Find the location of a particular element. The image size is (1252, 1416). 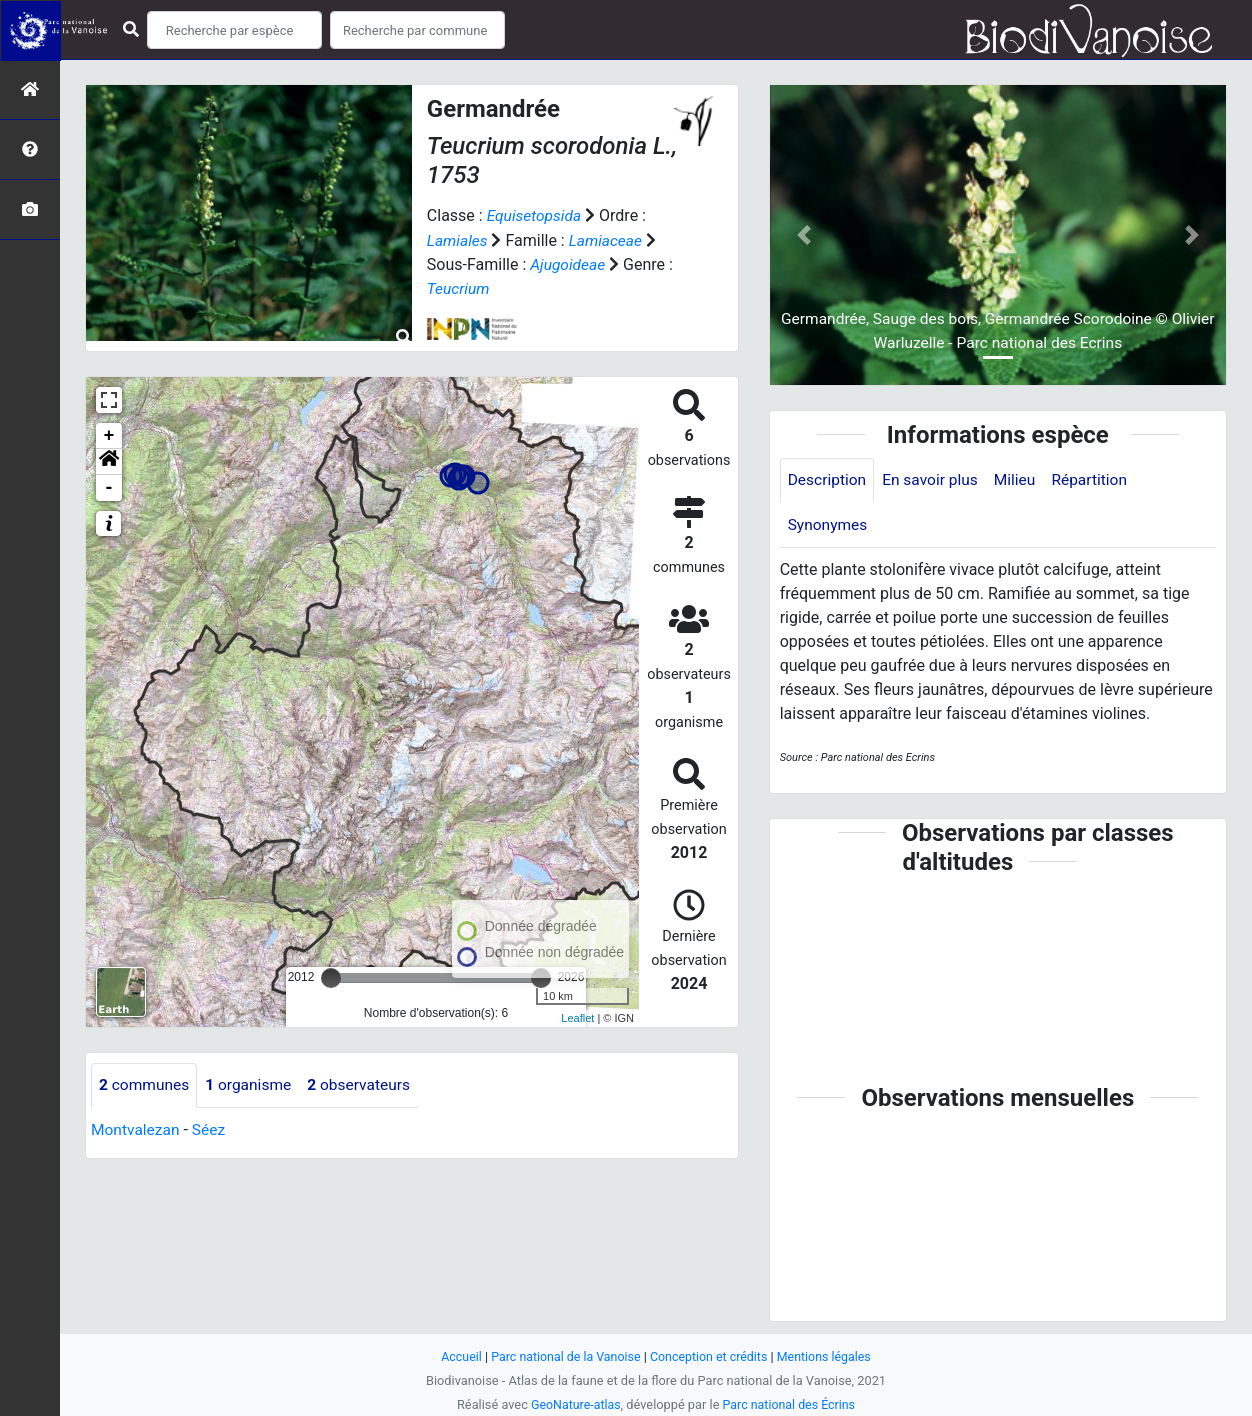

+ [button] is located at coordinates (109, 434).